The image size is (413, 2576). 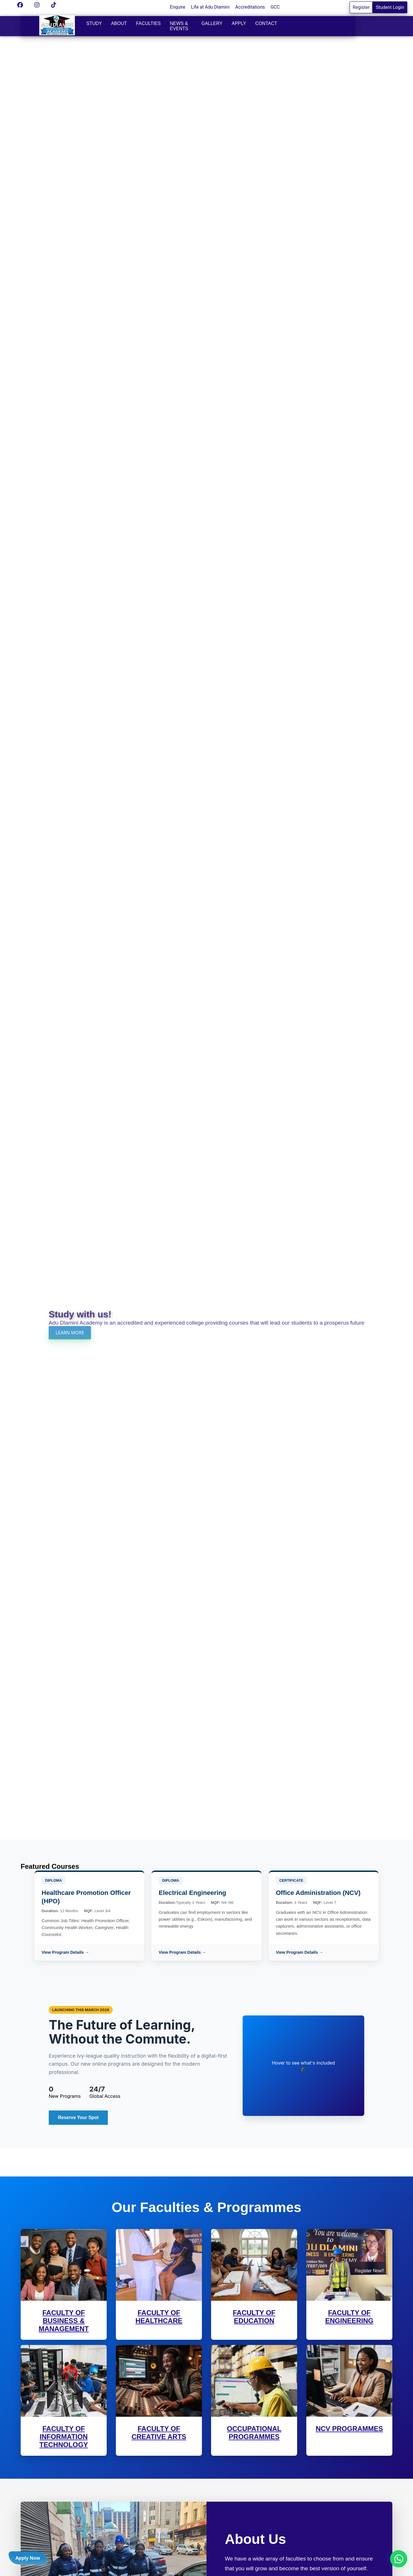 What do you see at coordinates (119, 23) in the screenshot?
I see `About` at bounding box center [119, 23].